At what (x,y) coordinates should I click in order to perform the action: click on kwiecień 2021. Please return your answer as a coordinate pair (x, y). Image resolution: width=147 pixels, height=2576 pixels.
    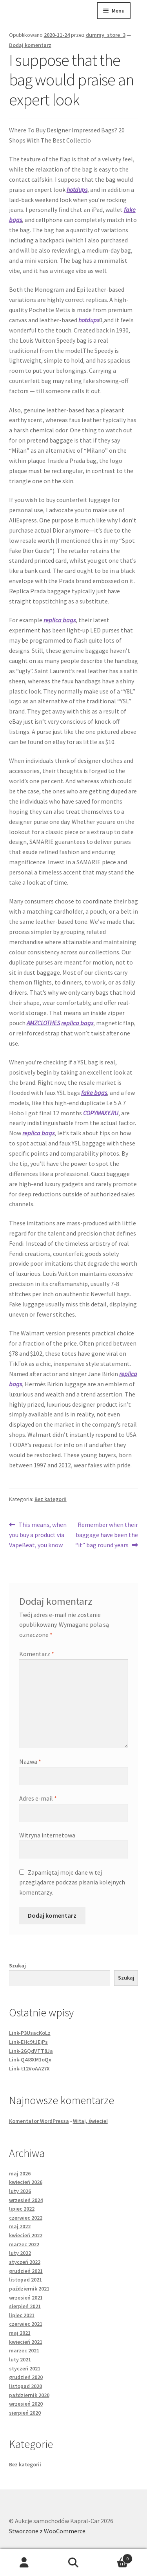
    Looking at the image, I should click on (25, 2341).